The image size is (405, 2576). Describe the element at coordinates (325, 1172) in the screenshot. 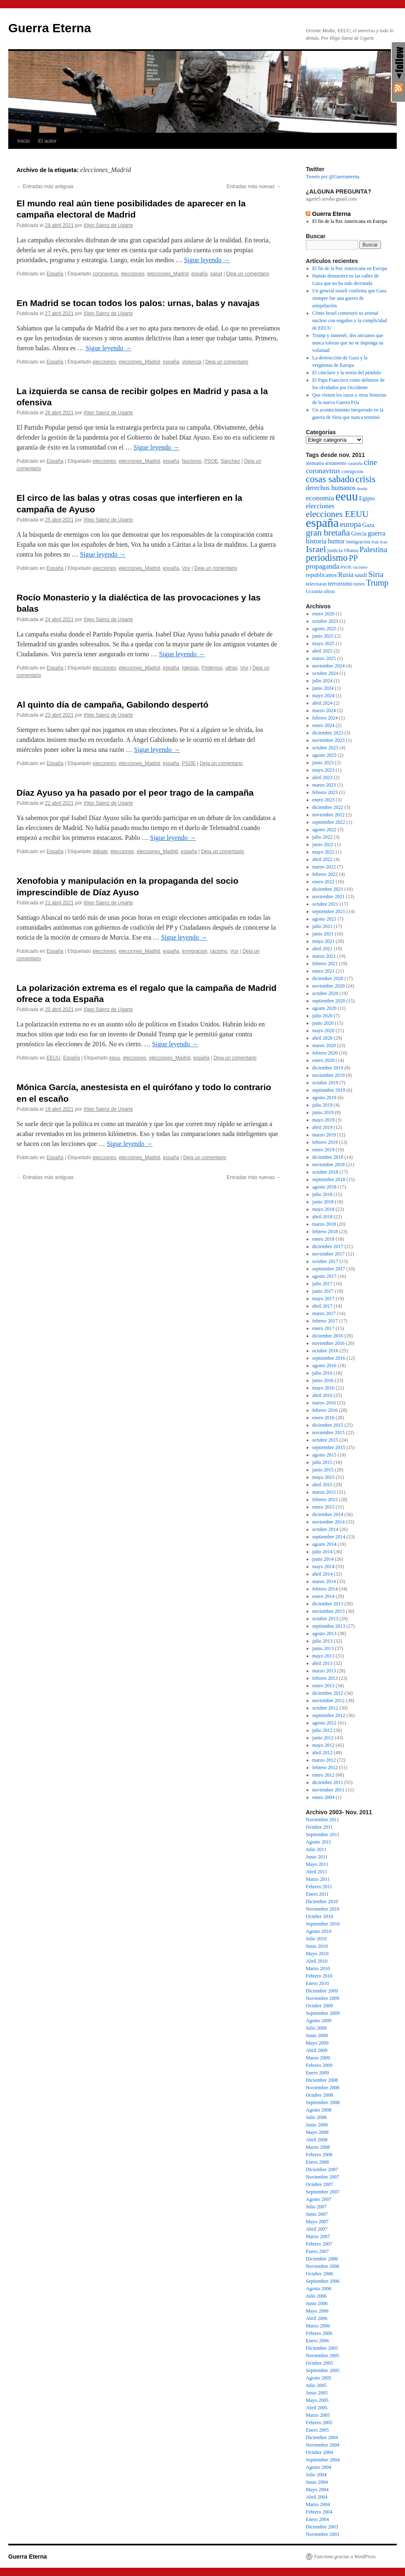

I see `octubre 2018` at that location.